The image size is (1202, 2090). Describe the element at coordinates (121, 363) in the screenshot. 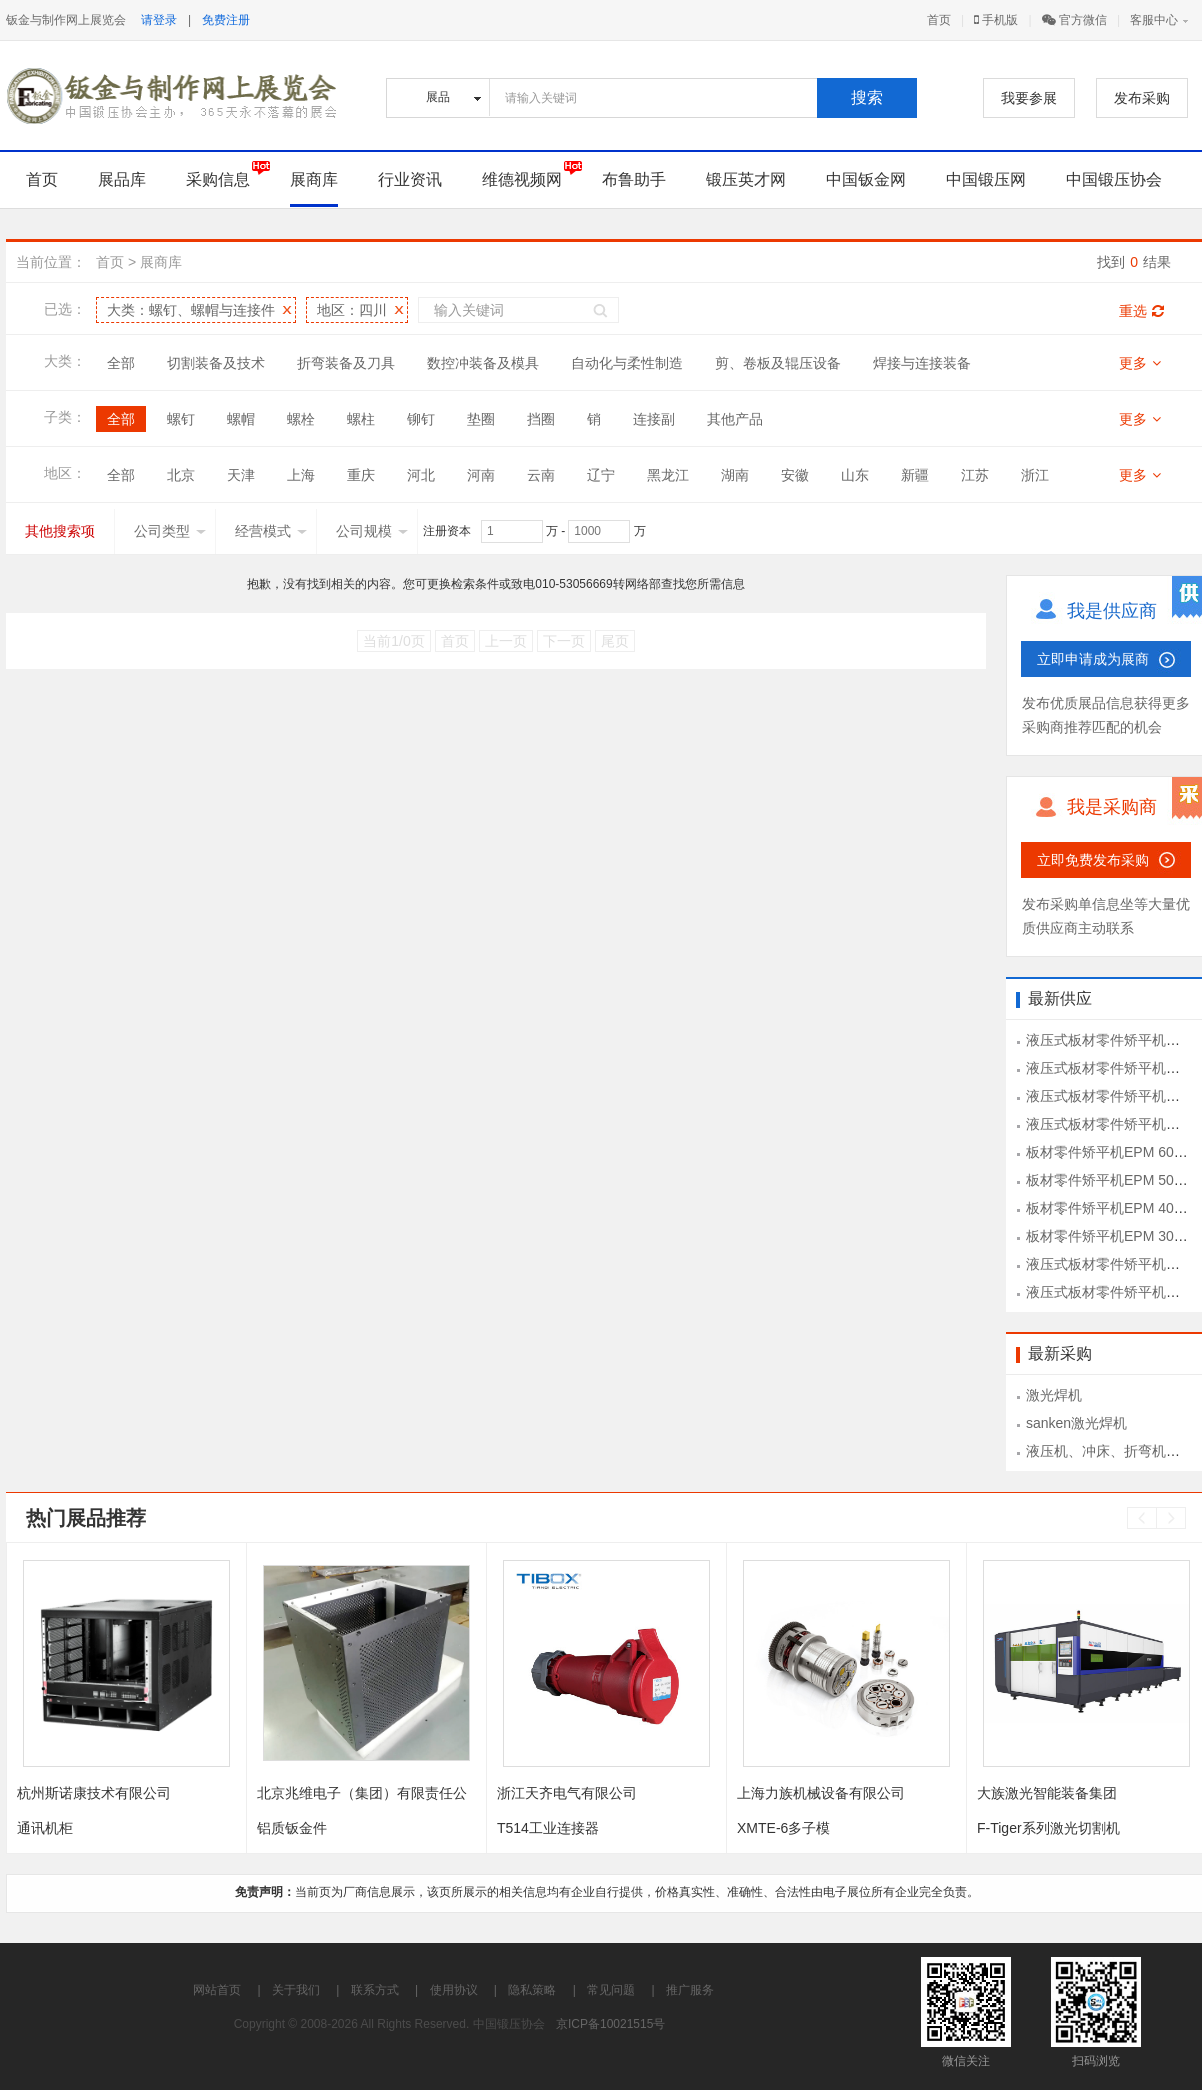

I see `全部` at that location.